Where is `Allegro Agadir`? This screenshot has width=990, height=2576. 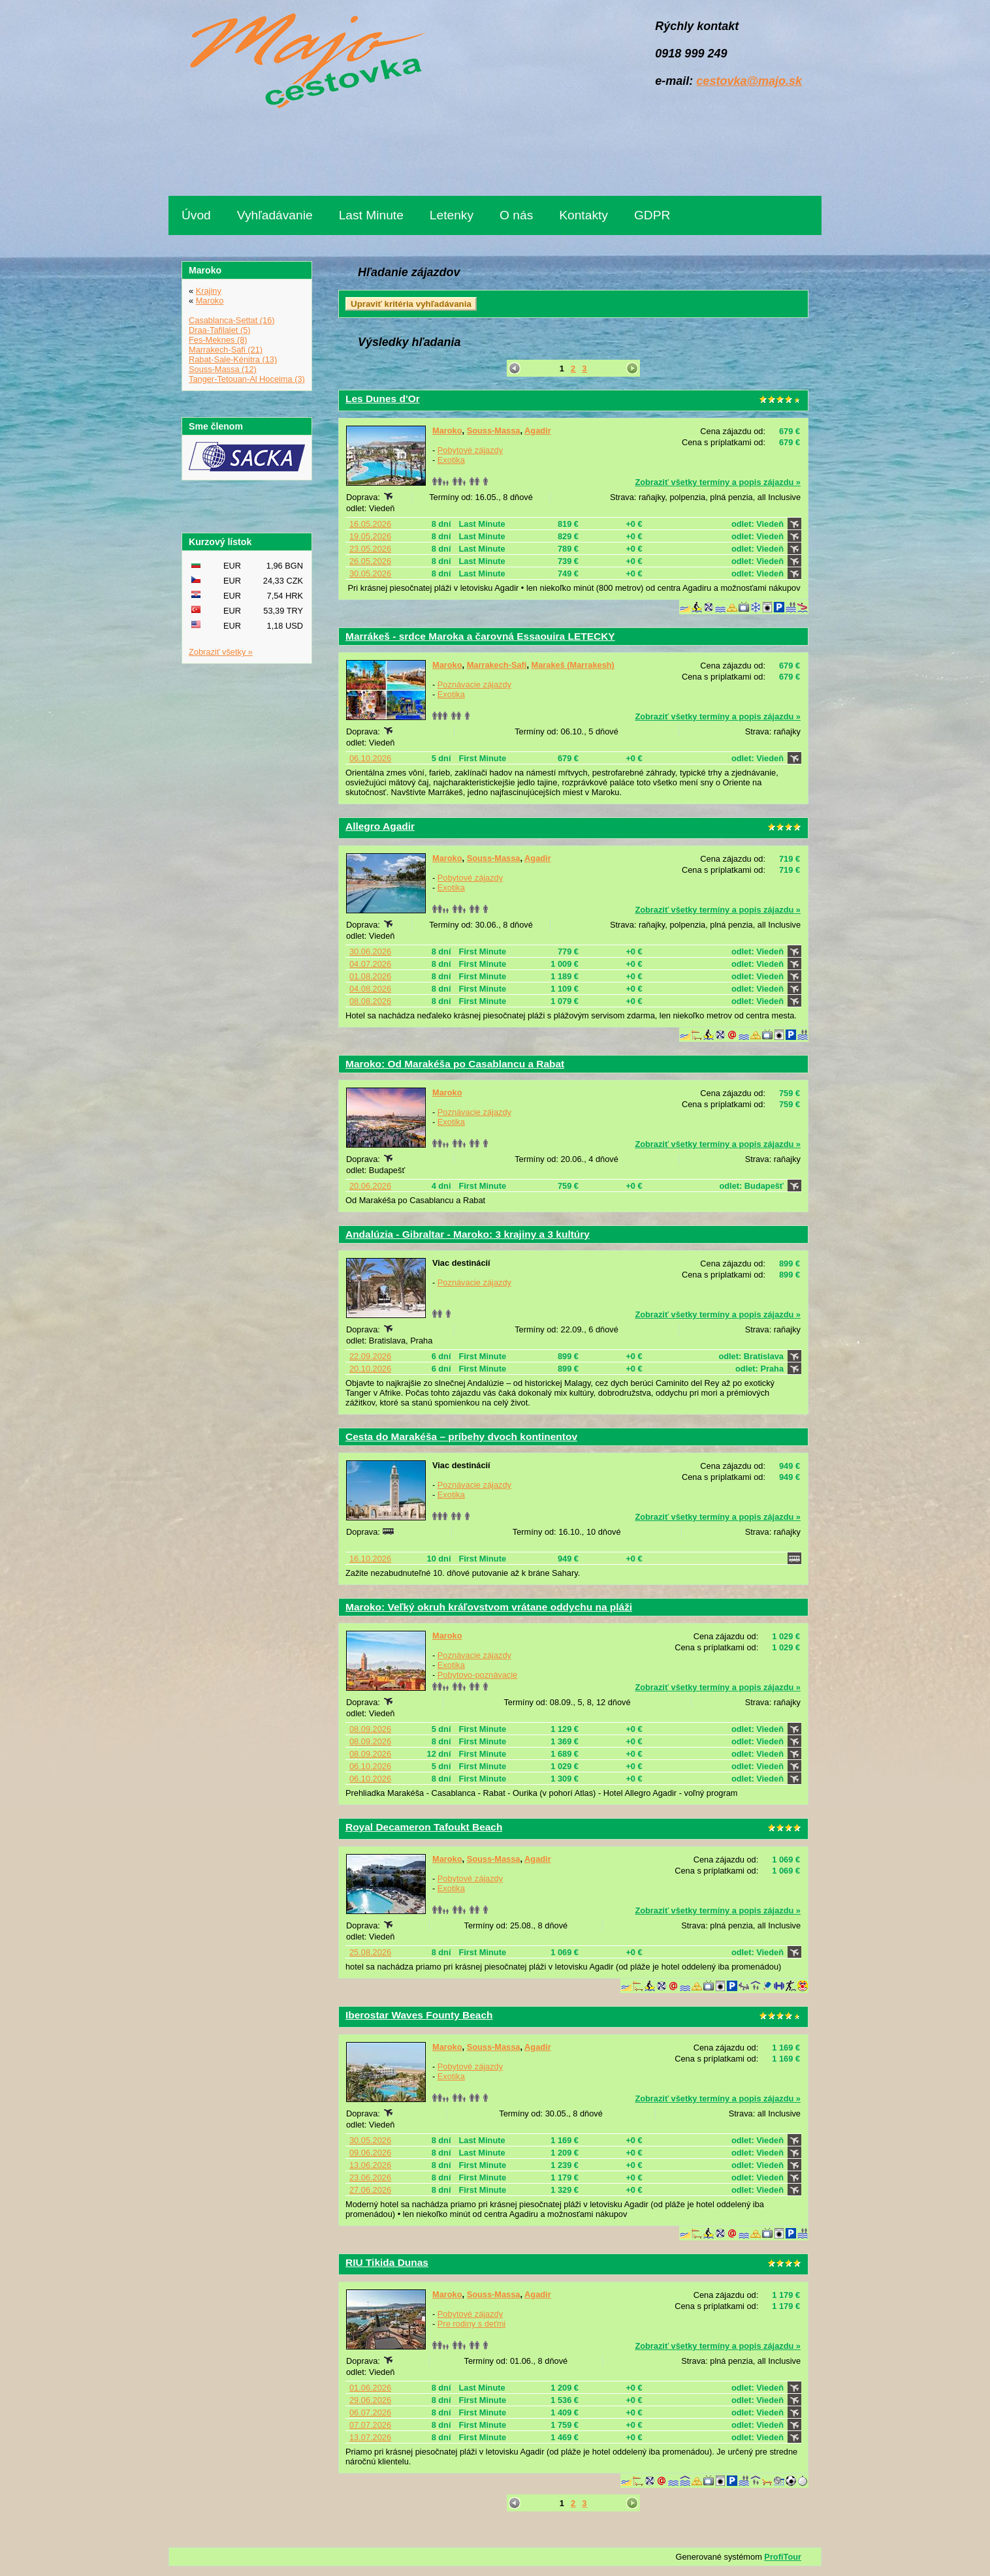 Allegro Agadir is located at coordinates (380, 826).